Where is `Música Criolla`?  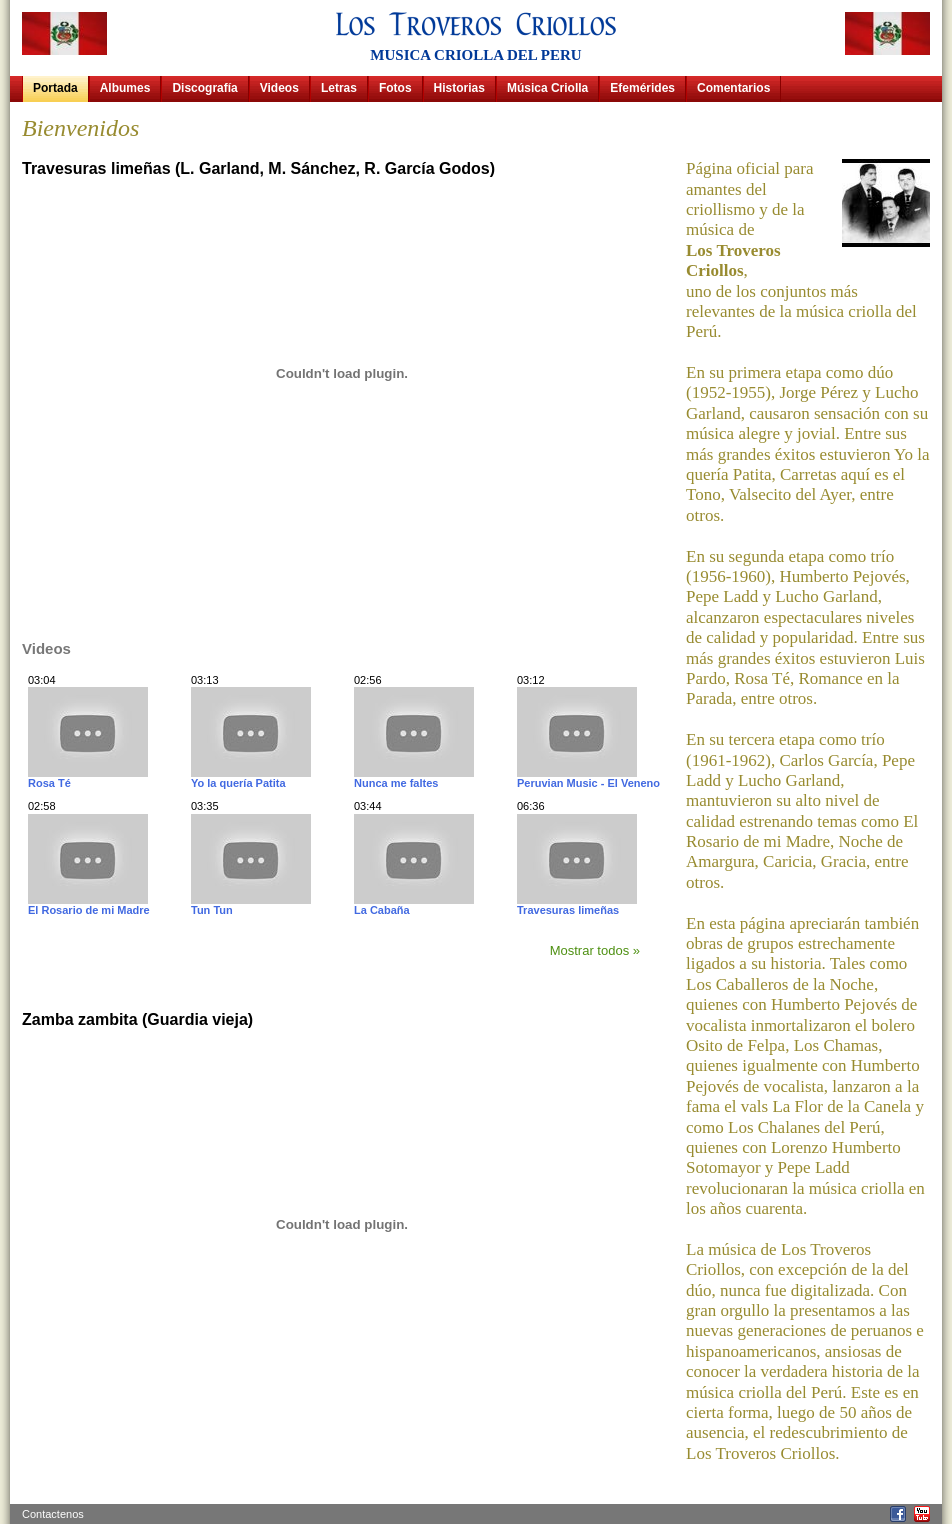
Música Criolla is located at coordinates (547, 88).